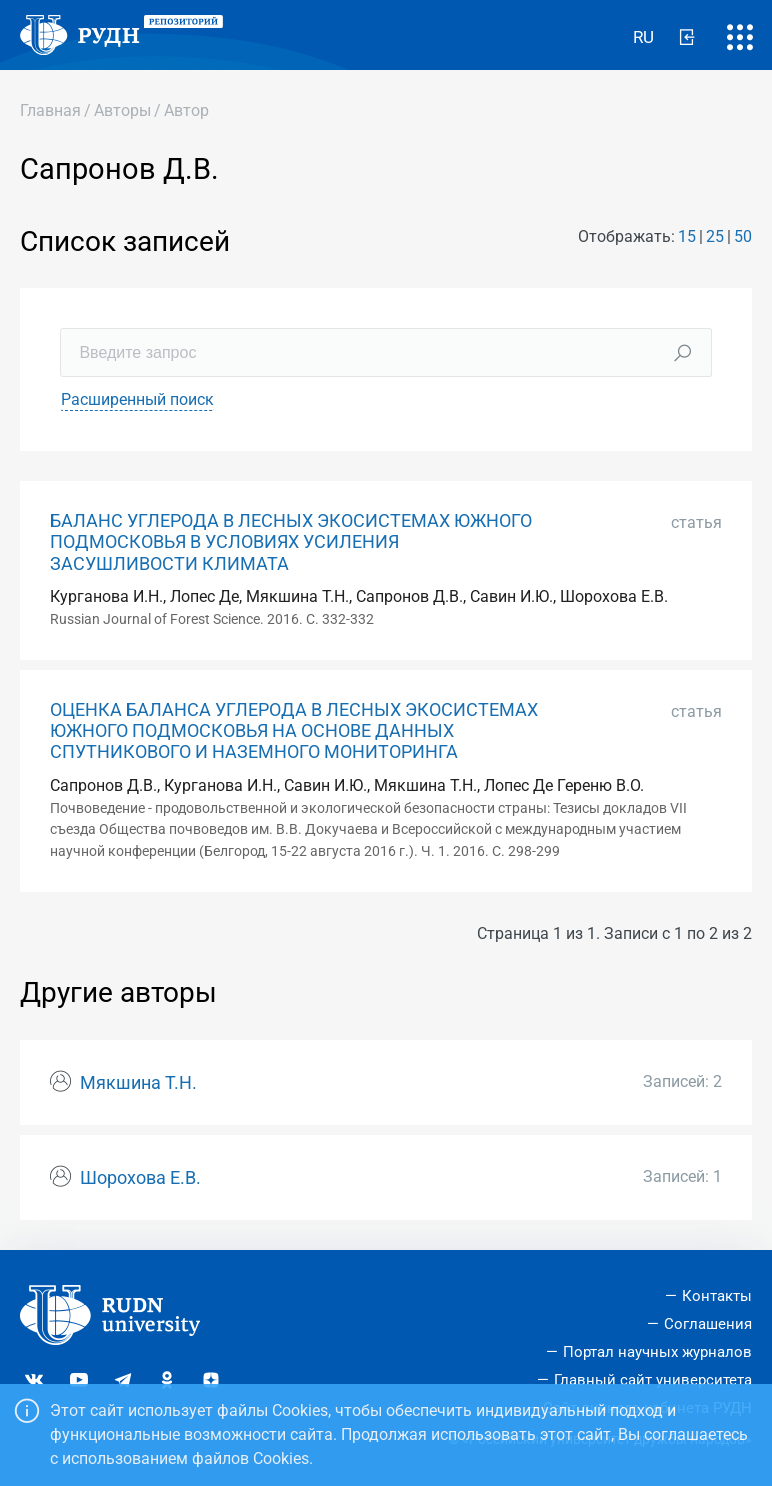 This screenshot has width=772, height=1486. Describe the element at coordinates (687, 236) in the screenshot. I see `15` at that location.